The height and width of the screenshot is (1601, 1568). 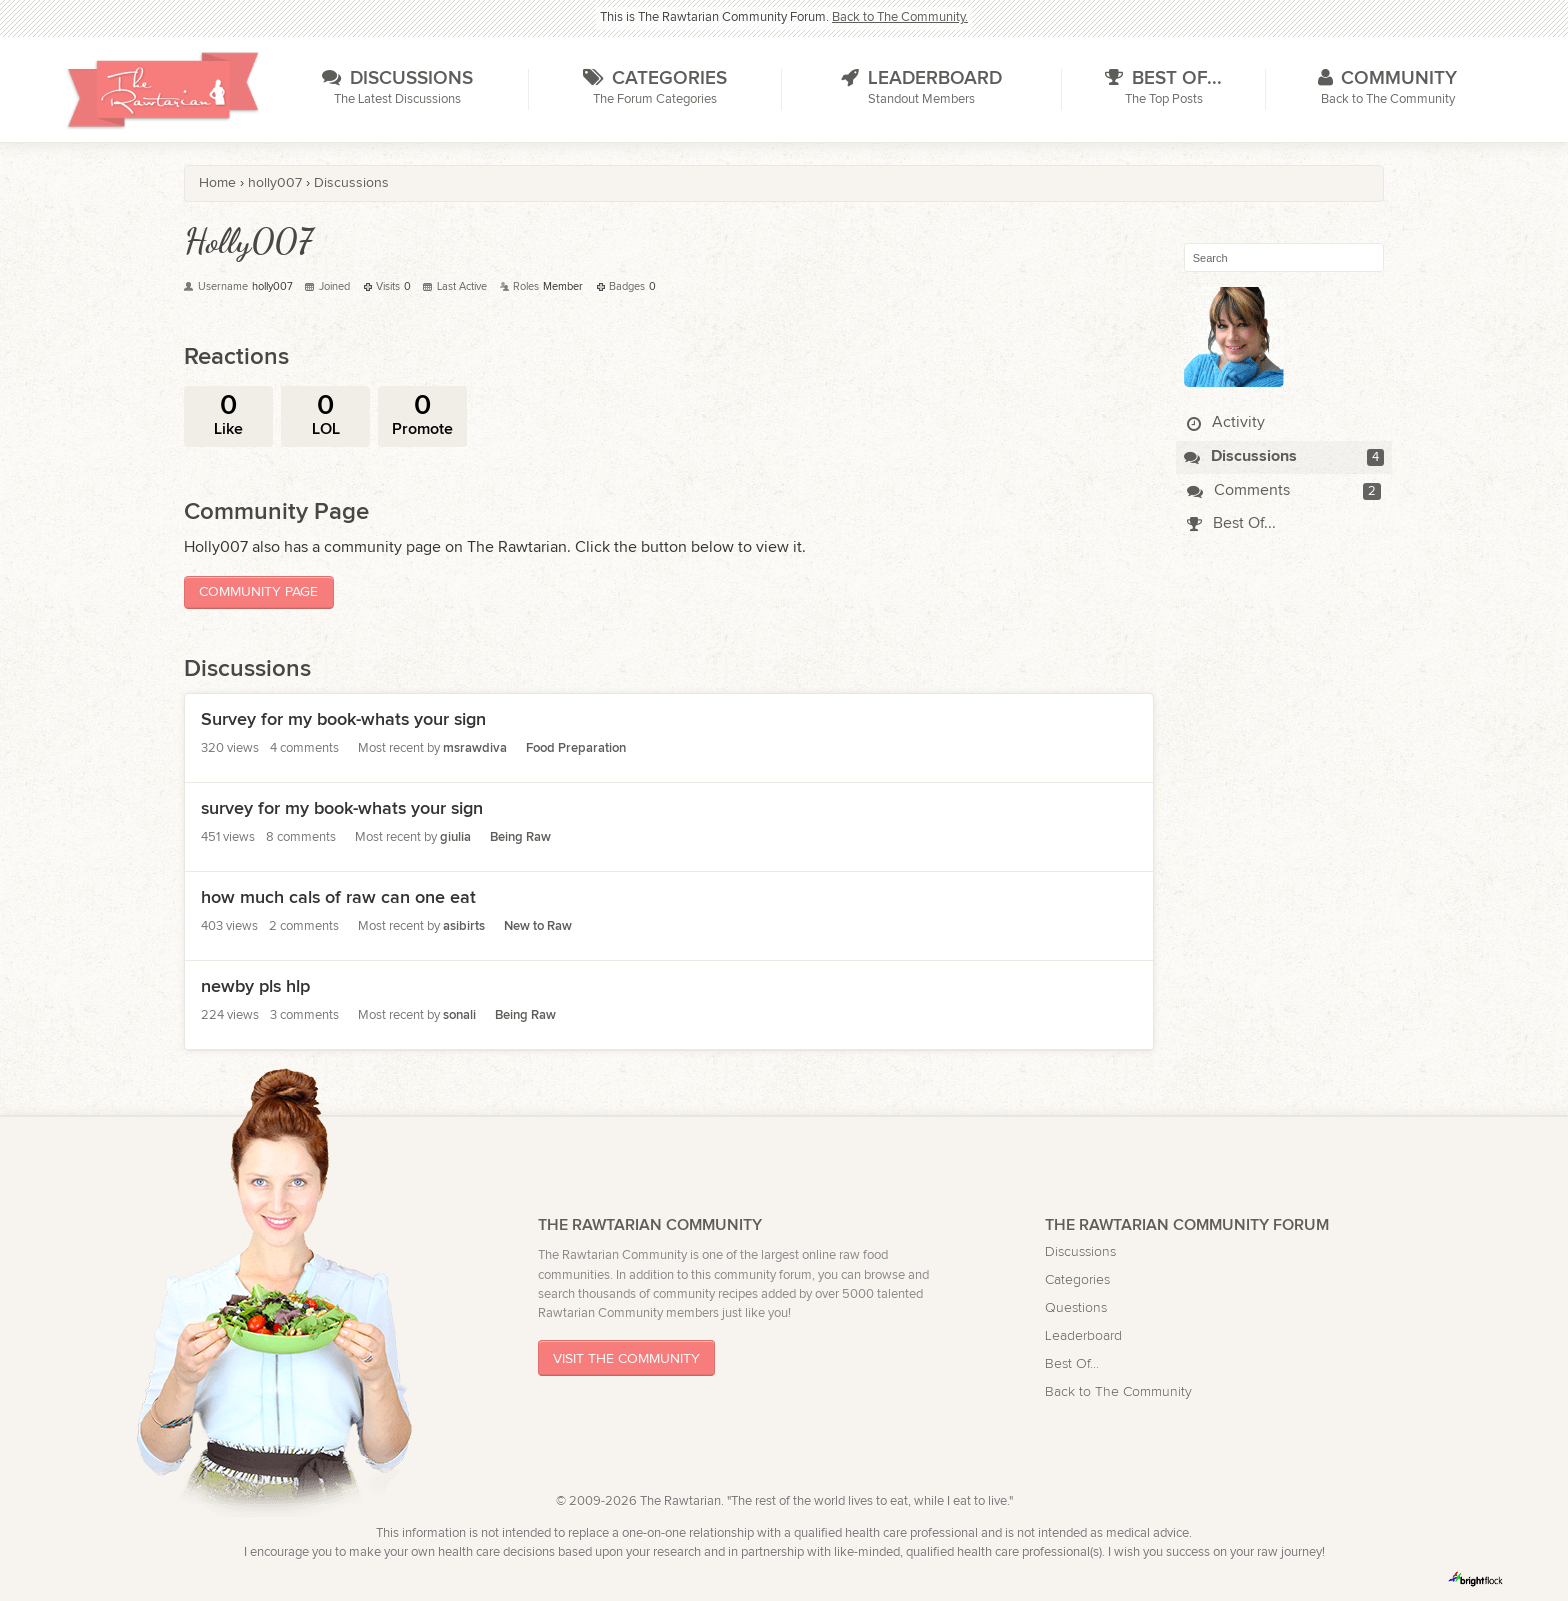 I want to click on Questions, so click(x=1076, y=1307).